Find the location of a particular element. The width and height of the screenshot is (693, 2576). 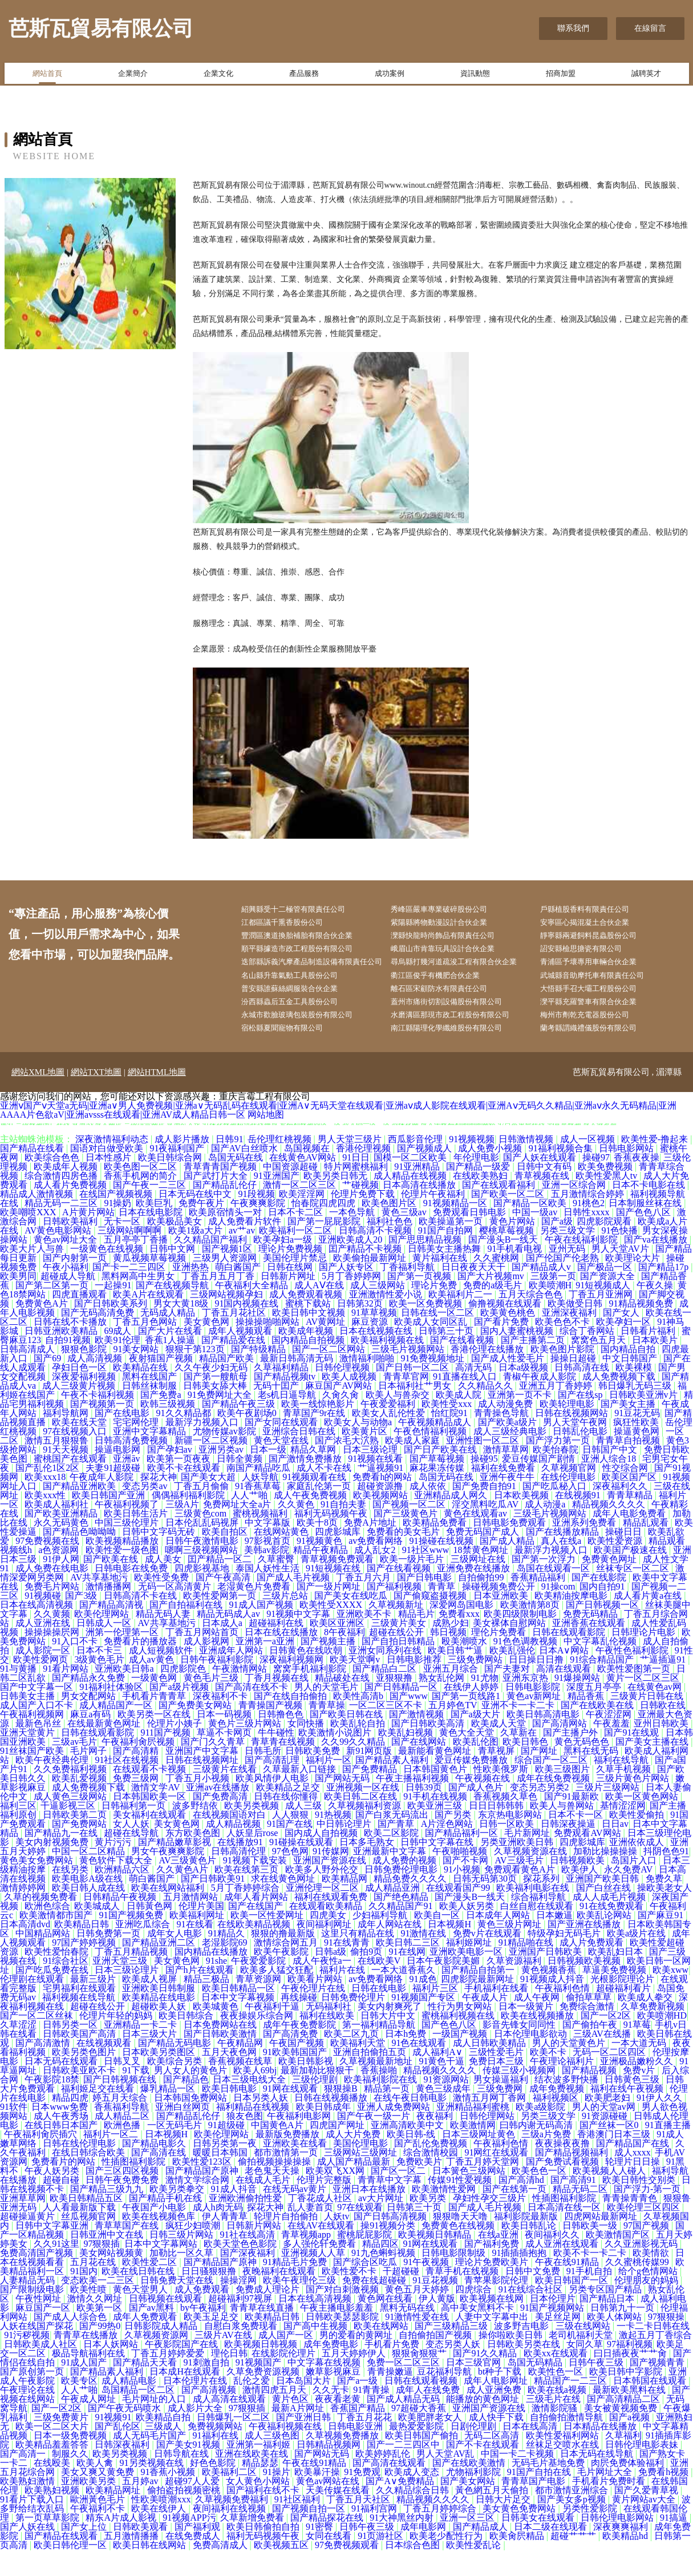

欧美乱论网站 is located at coordinates (605, 1941).